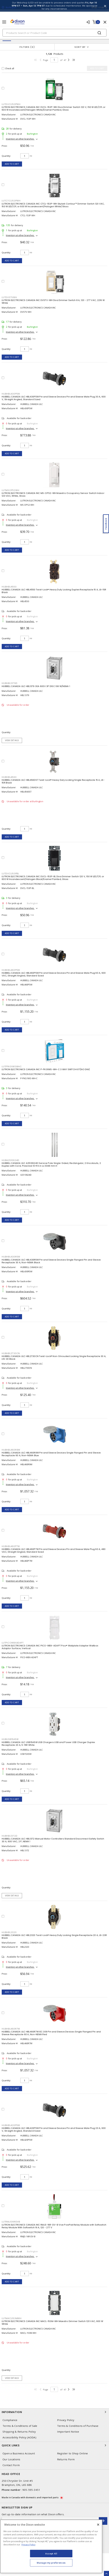  I want to click on Add to cart, so click(12, 163).